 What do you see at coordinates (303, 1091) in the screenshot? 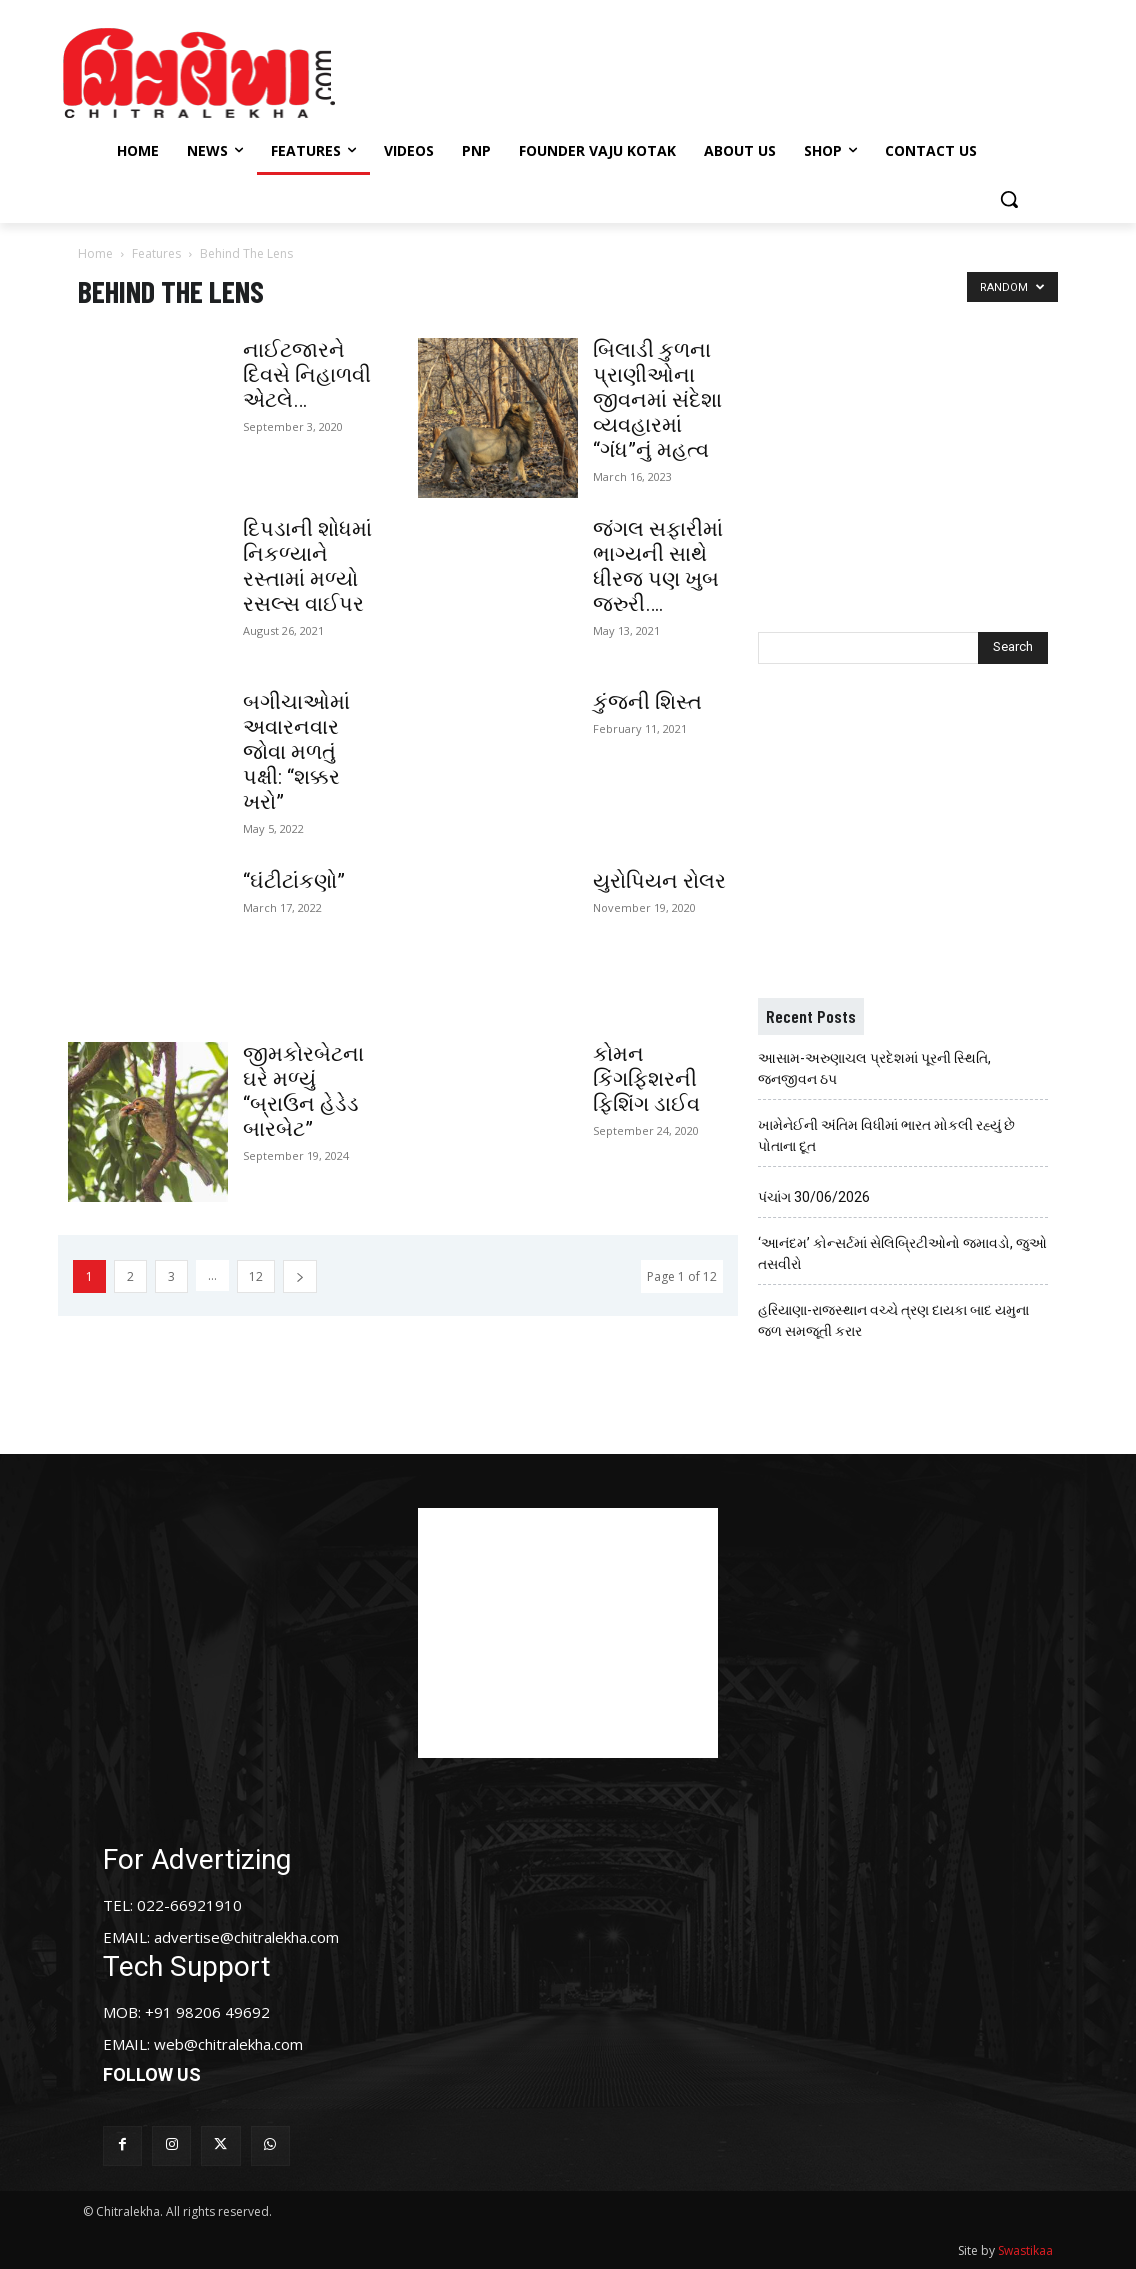
I see `જીમકોરબેટના ઘરે મળ્યું “બ્રાઉન હેડેડ બારબેટ”` at bounding box center [303, 1091].